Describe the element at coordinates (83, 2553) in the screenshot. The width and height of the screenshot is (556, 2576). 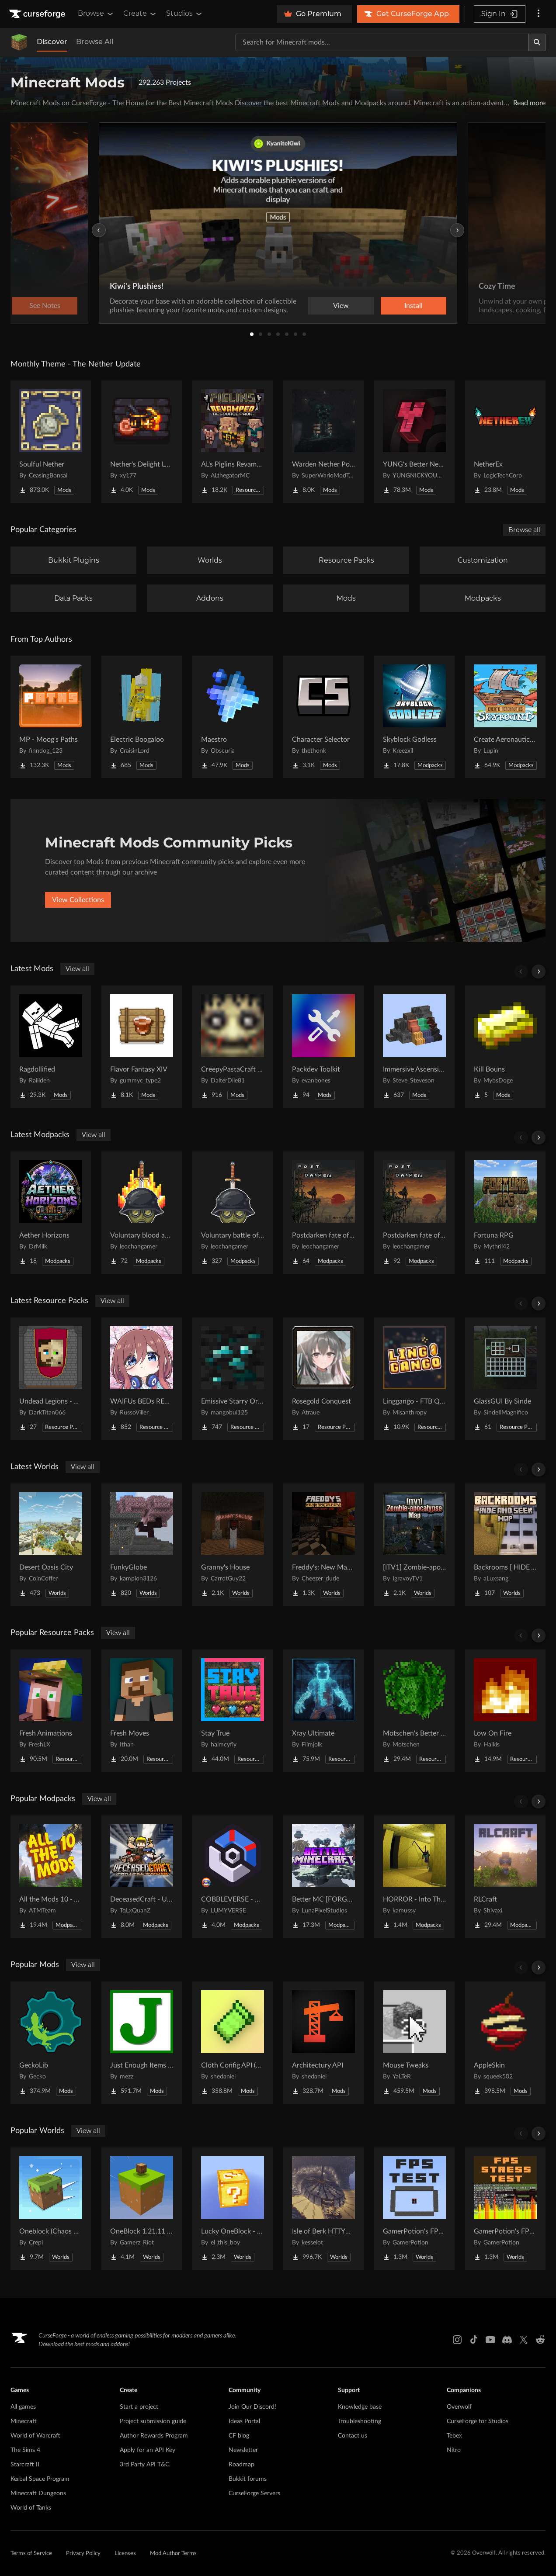
I see `Privacy Policy` at that location.